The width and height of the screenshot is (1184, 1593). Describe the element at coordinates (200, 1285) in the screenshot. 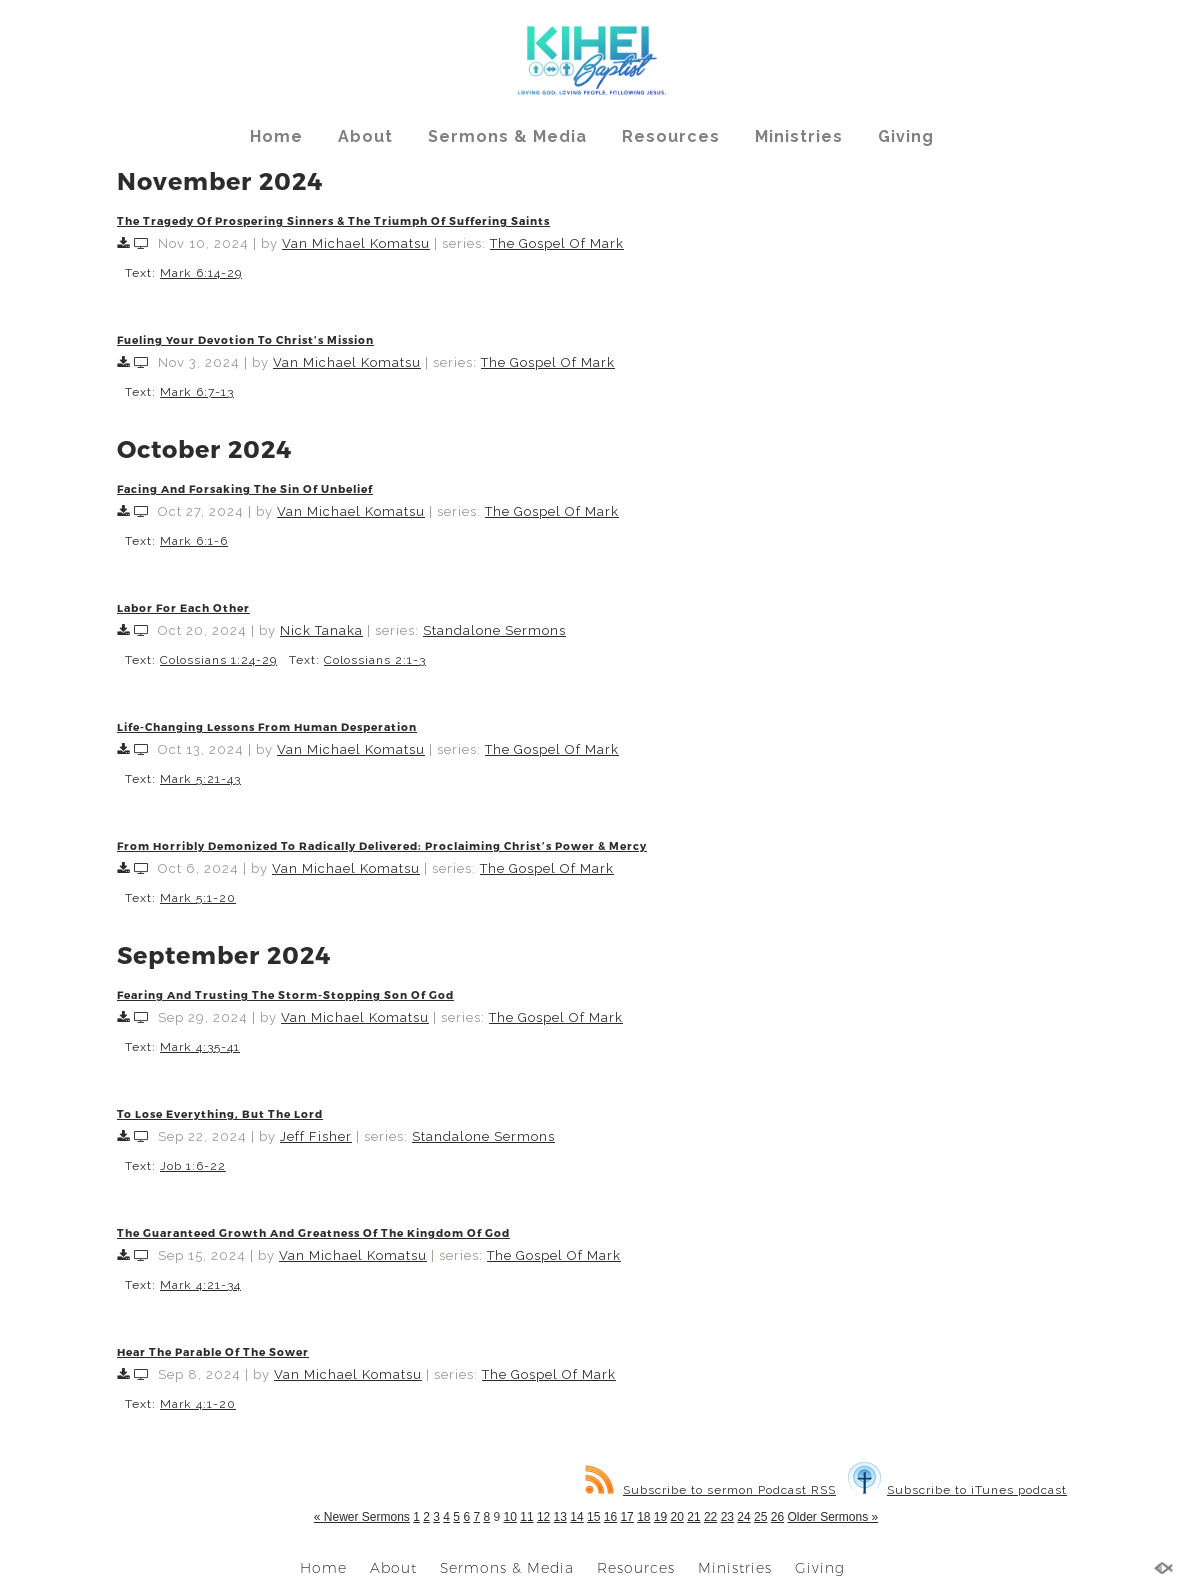

I see `Mark 4:21-34` at that location.